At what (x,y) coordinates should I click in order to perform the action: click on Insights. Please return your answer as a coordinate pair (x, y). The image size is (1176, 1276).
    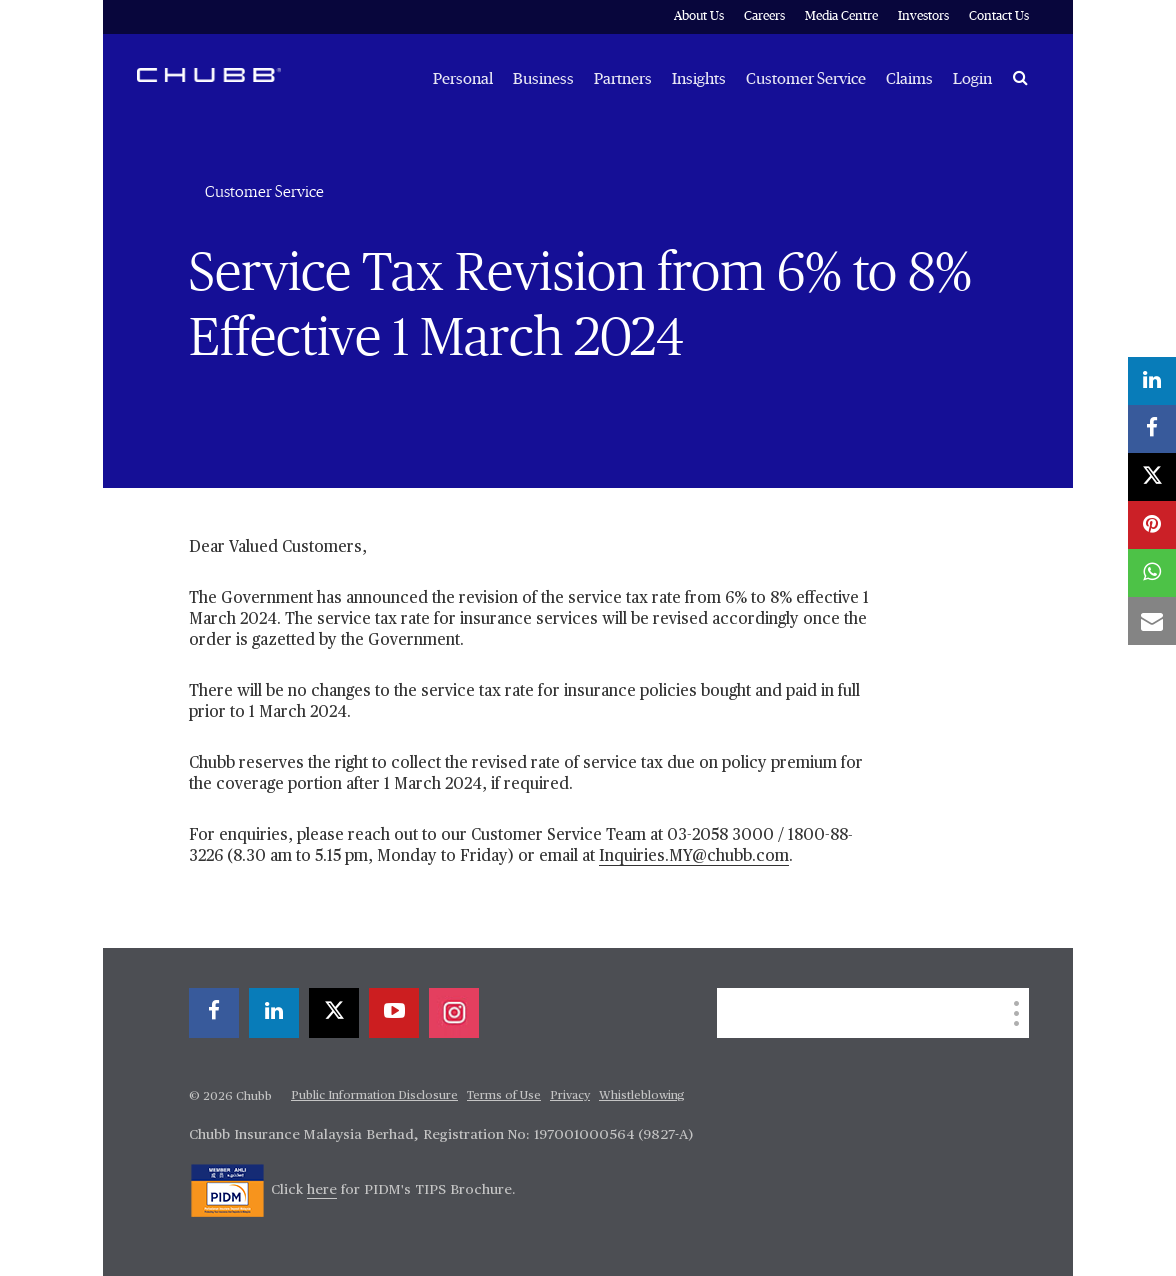
    Looking at the image, I should click on (699, 79).